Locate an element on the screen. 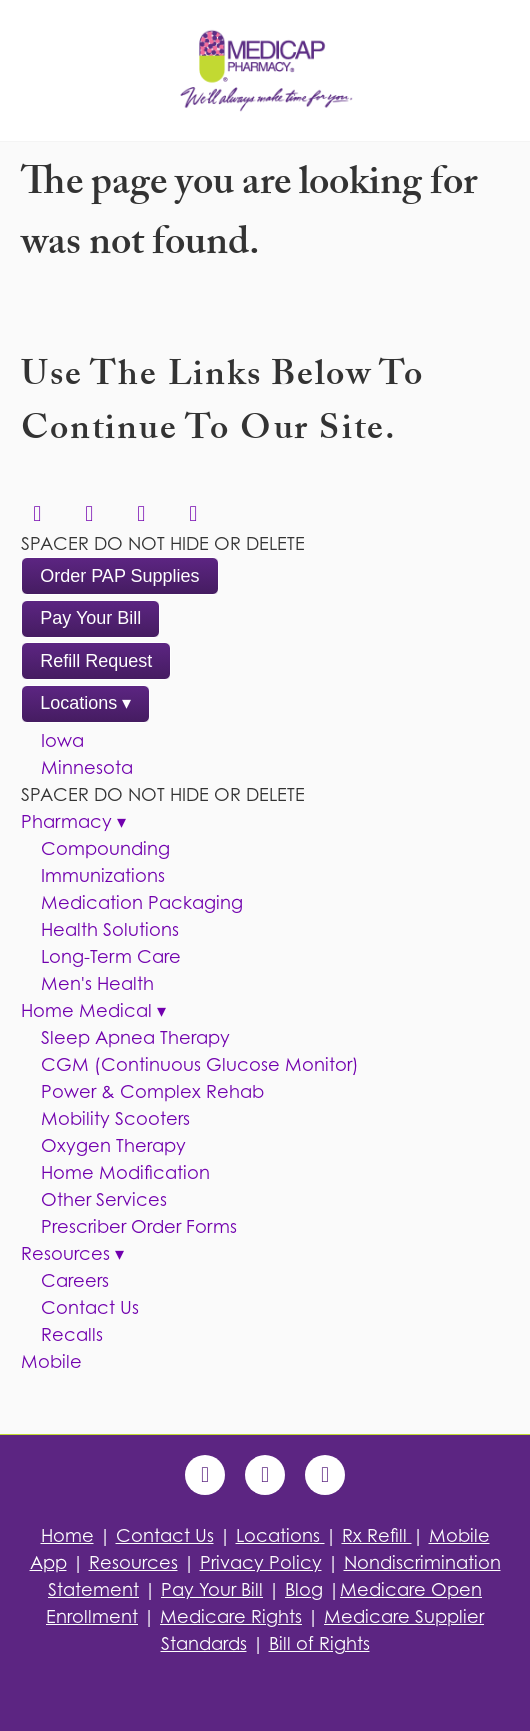  Privacy Policy is located at coordinates (261, 1562).